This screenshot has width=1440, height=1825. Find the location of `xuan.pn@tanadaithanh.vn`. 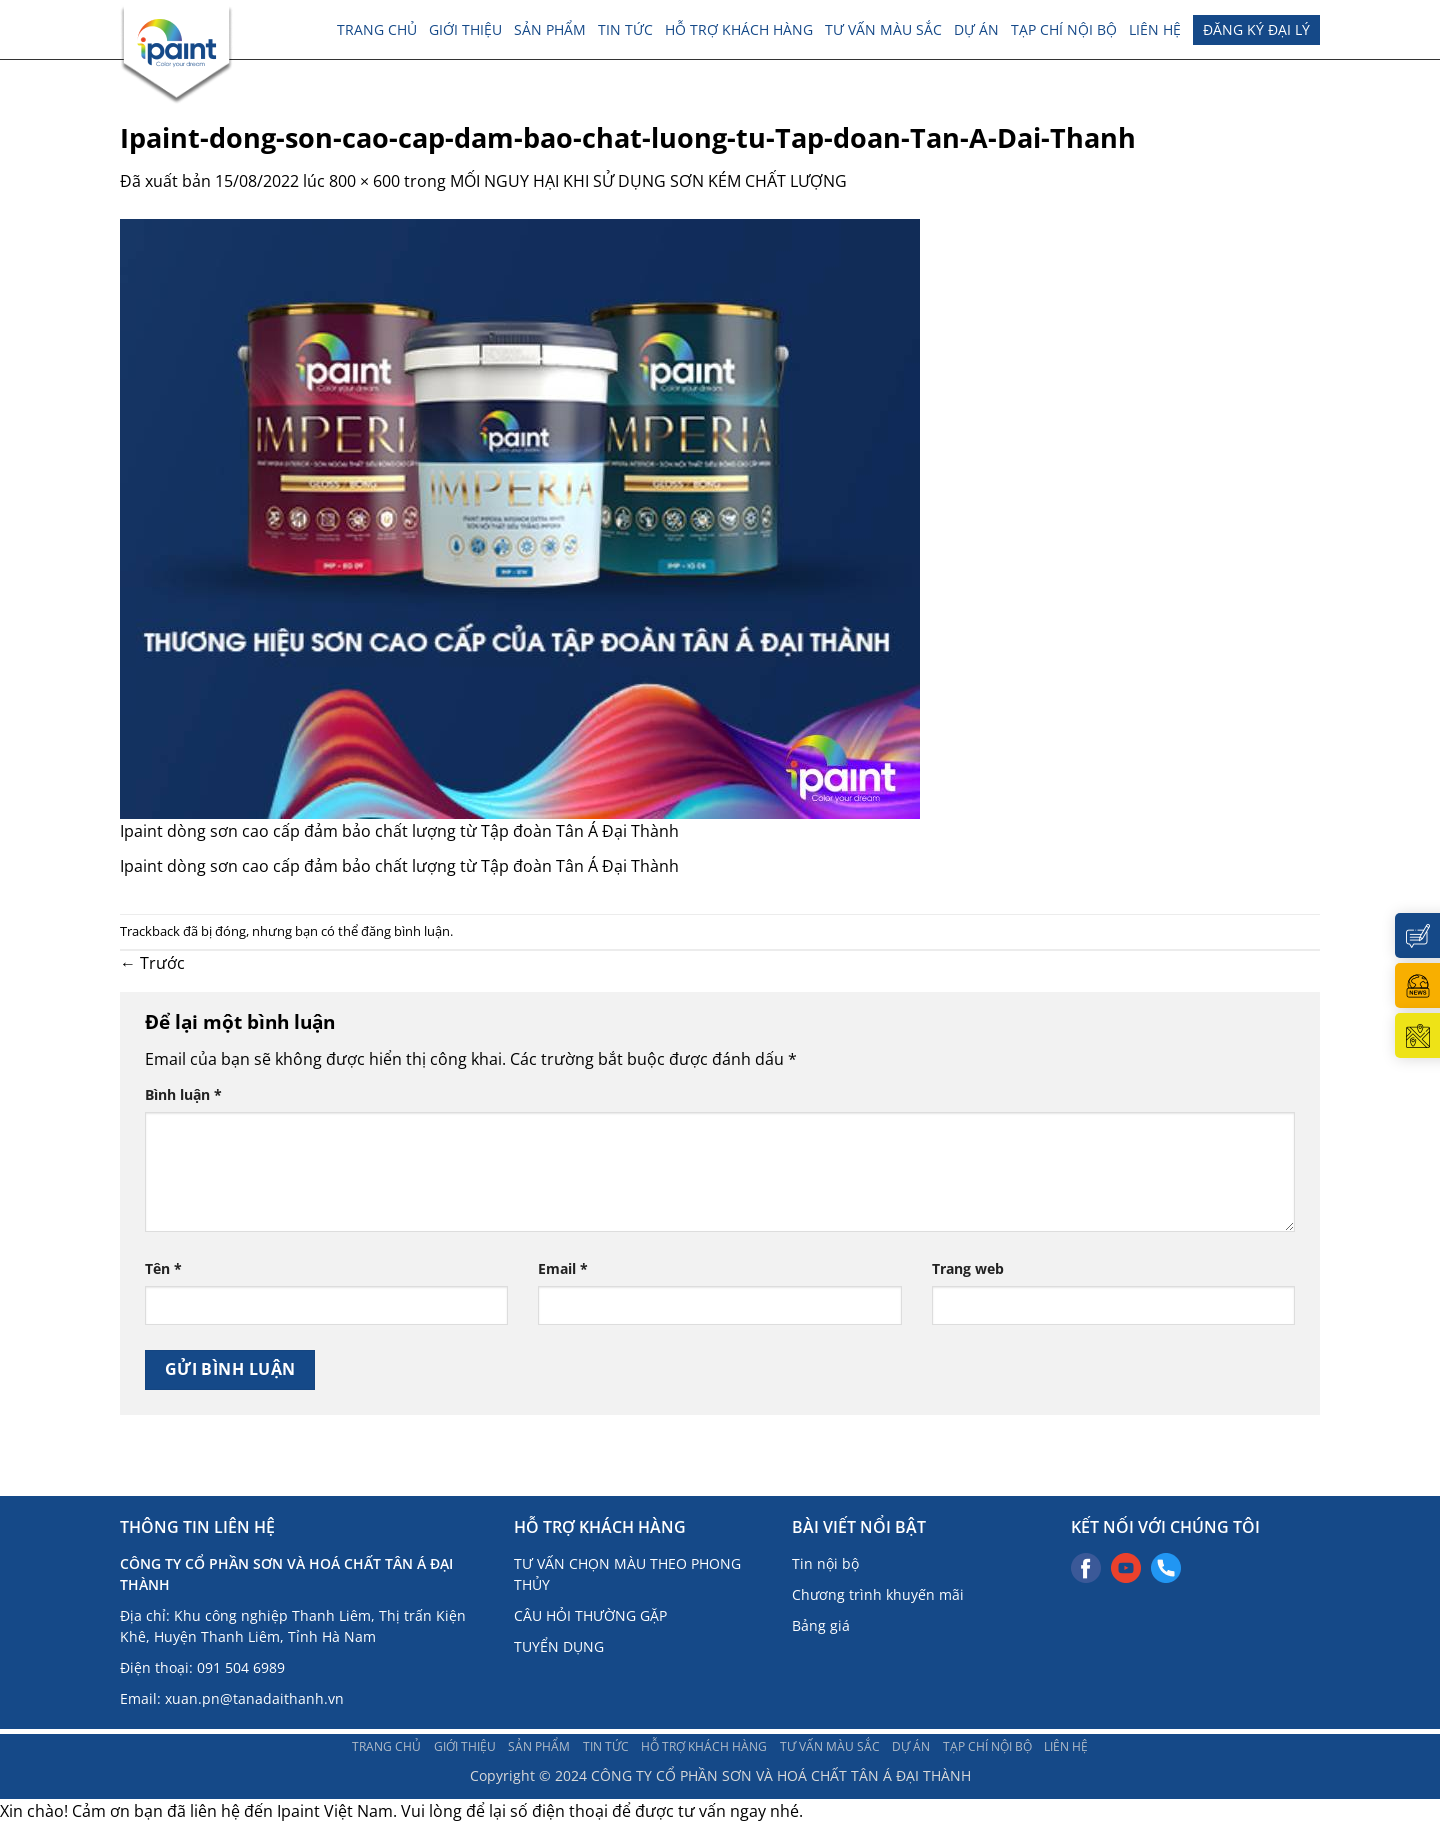

xuan.pn@tanadaithanh.vn is located at coordinates (254, 1698).